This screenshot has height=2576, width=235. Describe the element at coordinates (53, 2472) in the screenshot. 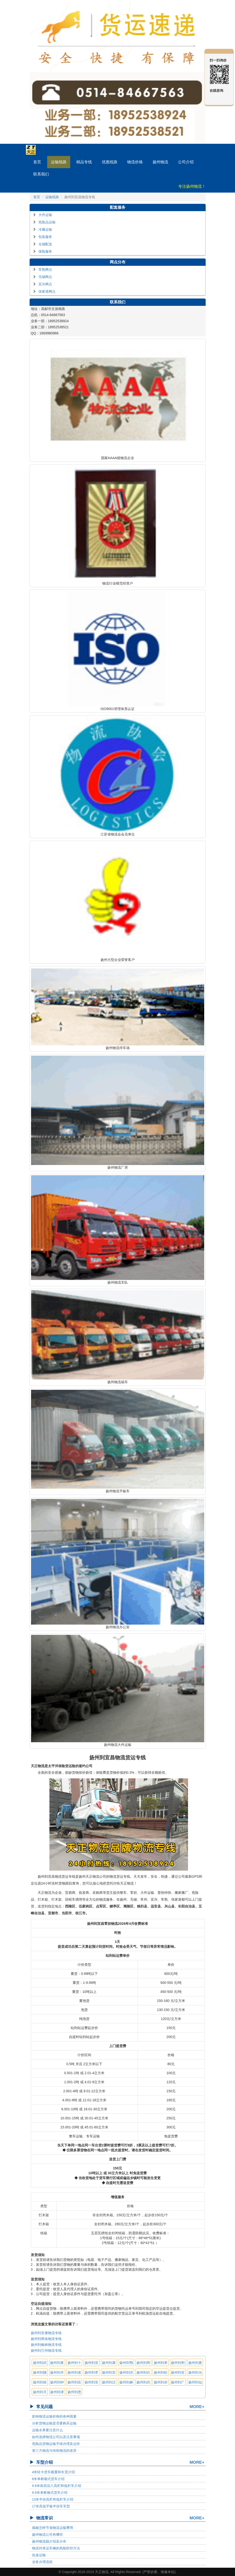

I see `4米轻卡货车载重和长宽介绍` at that location.